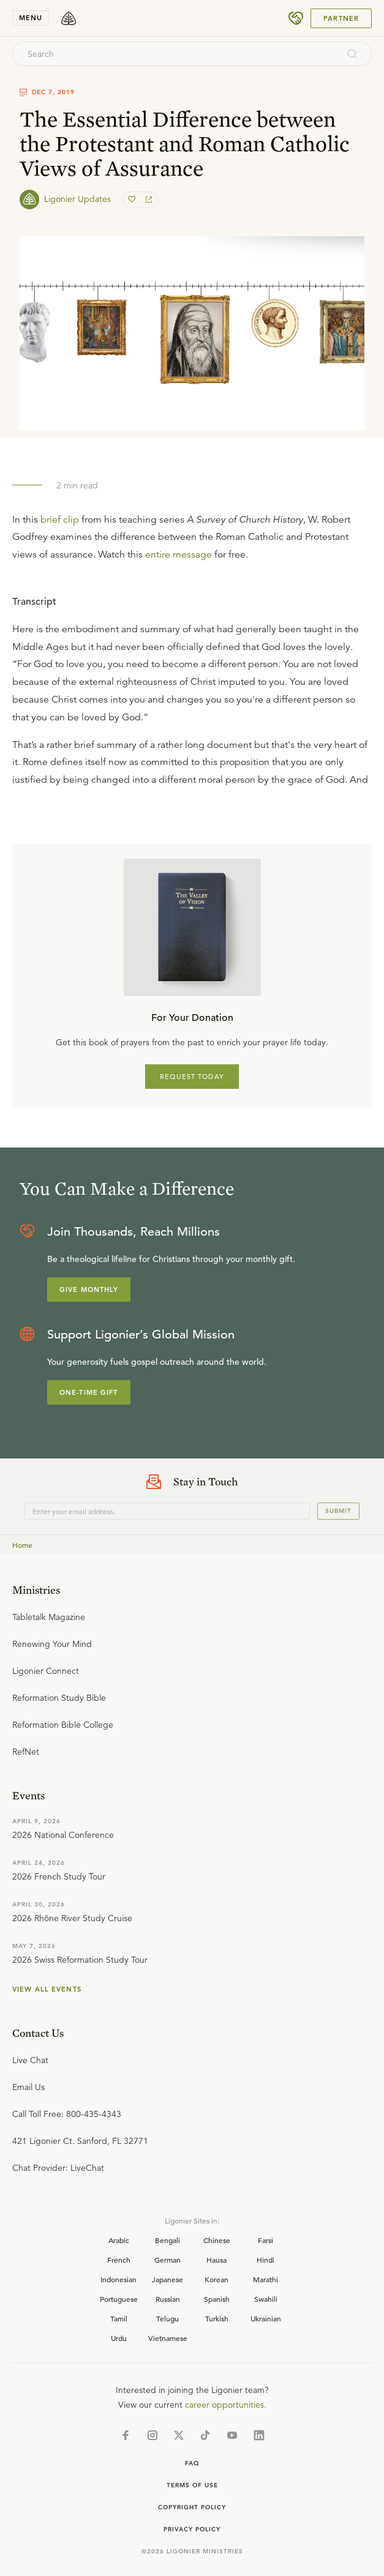 This screenshot has height=2576, width=384. Describe the element at coordinates (341, 18) in the screenshot. I see `Partner` at that location.